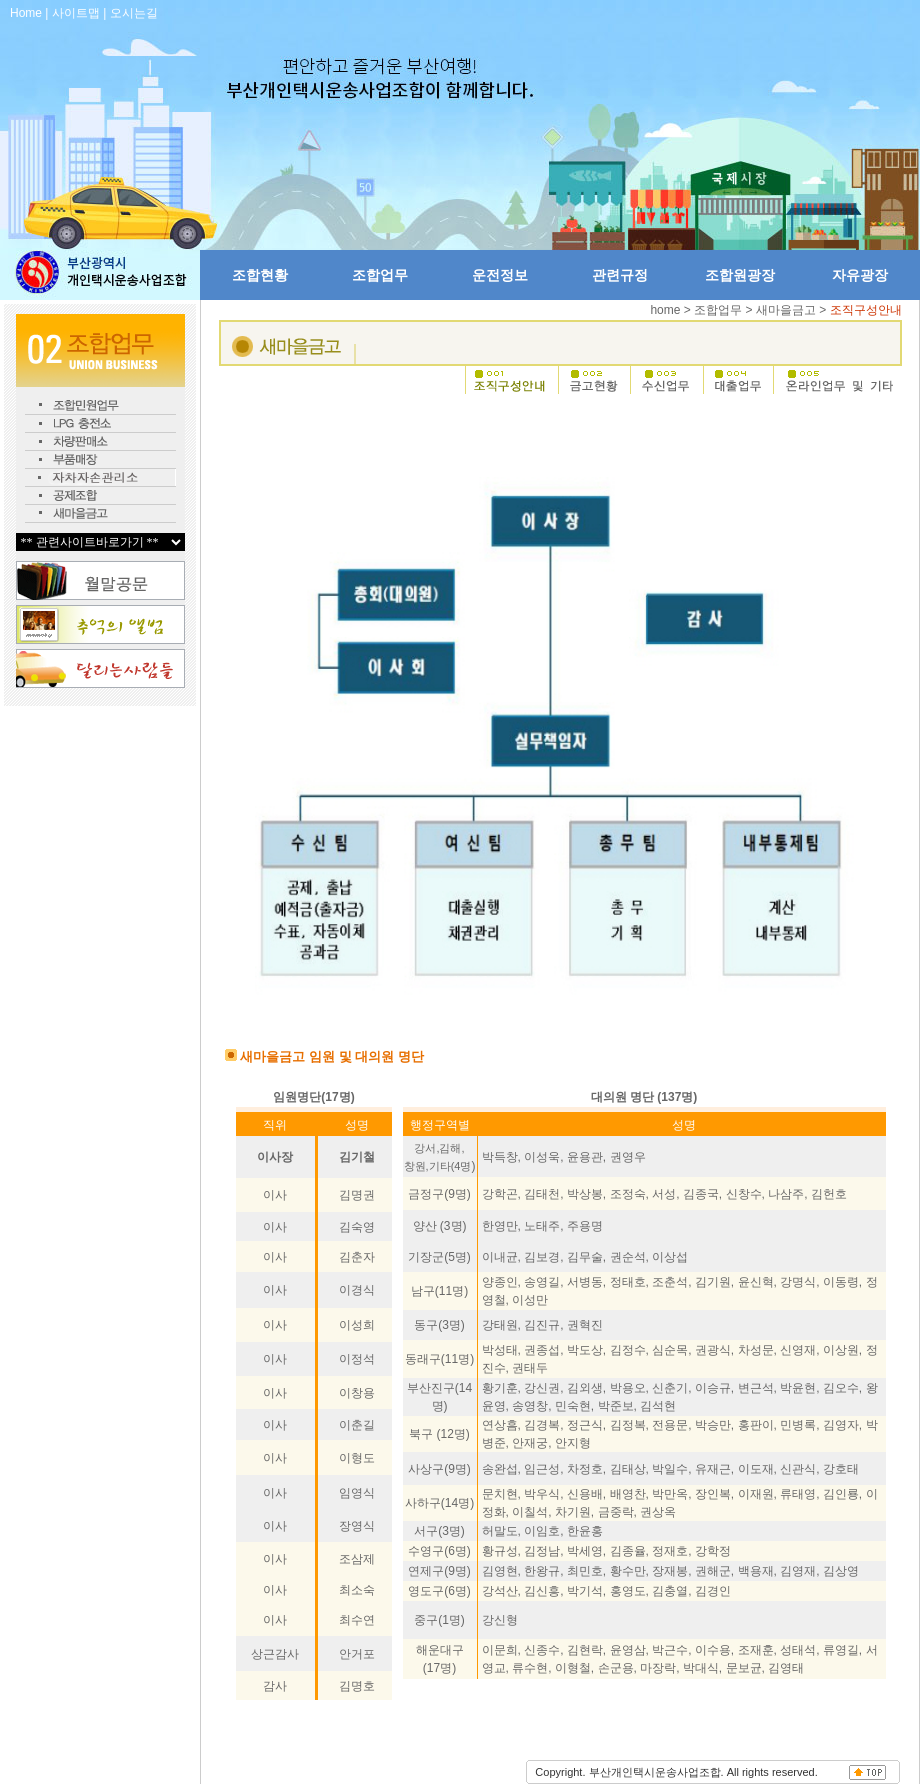 The height and width of the screenshot is (1784, 920). I want to click on 운전정보, so click(500, 275).